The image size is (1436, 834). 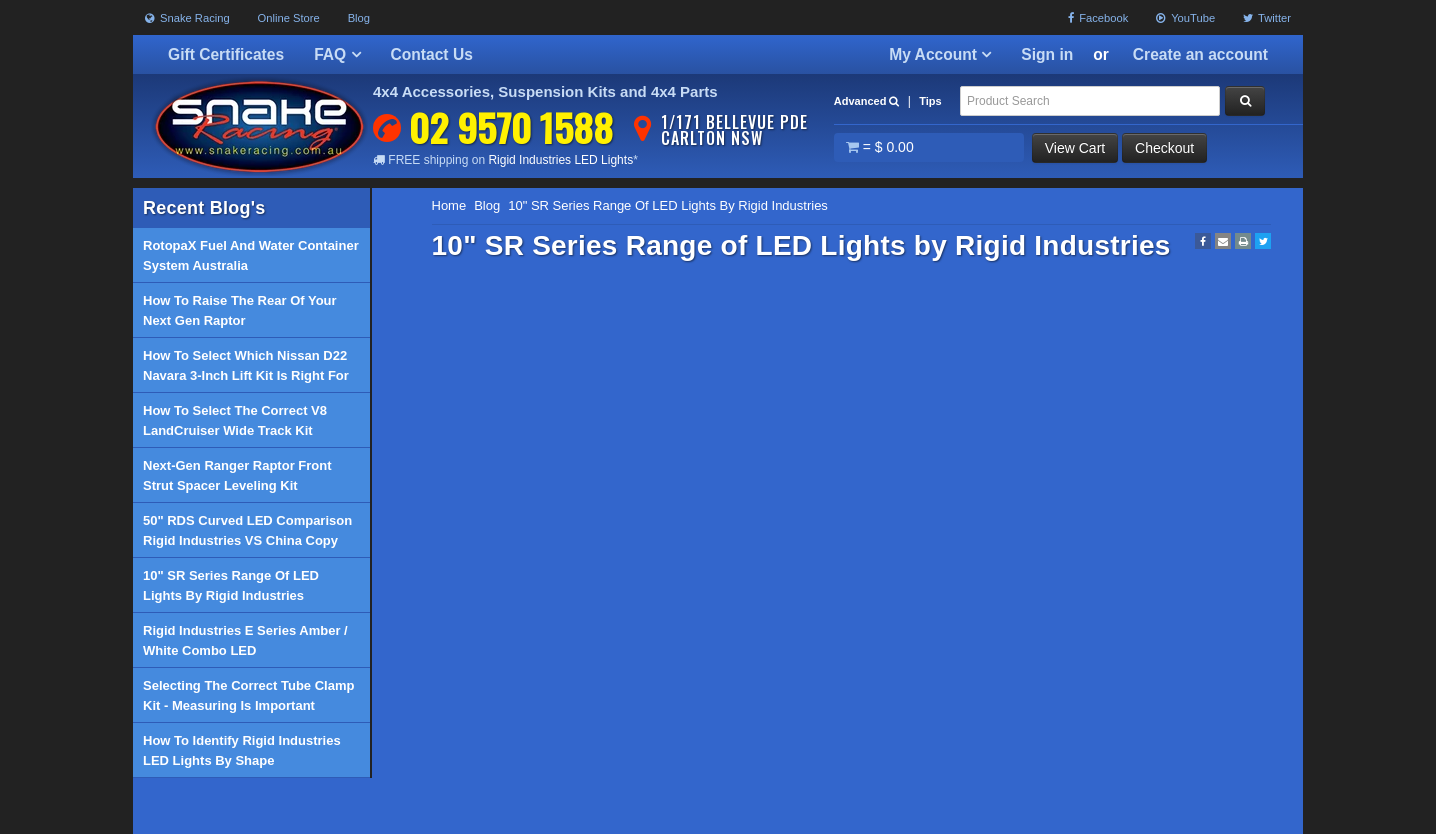 I want to click on Contact Us, so click(x=432, y=54).